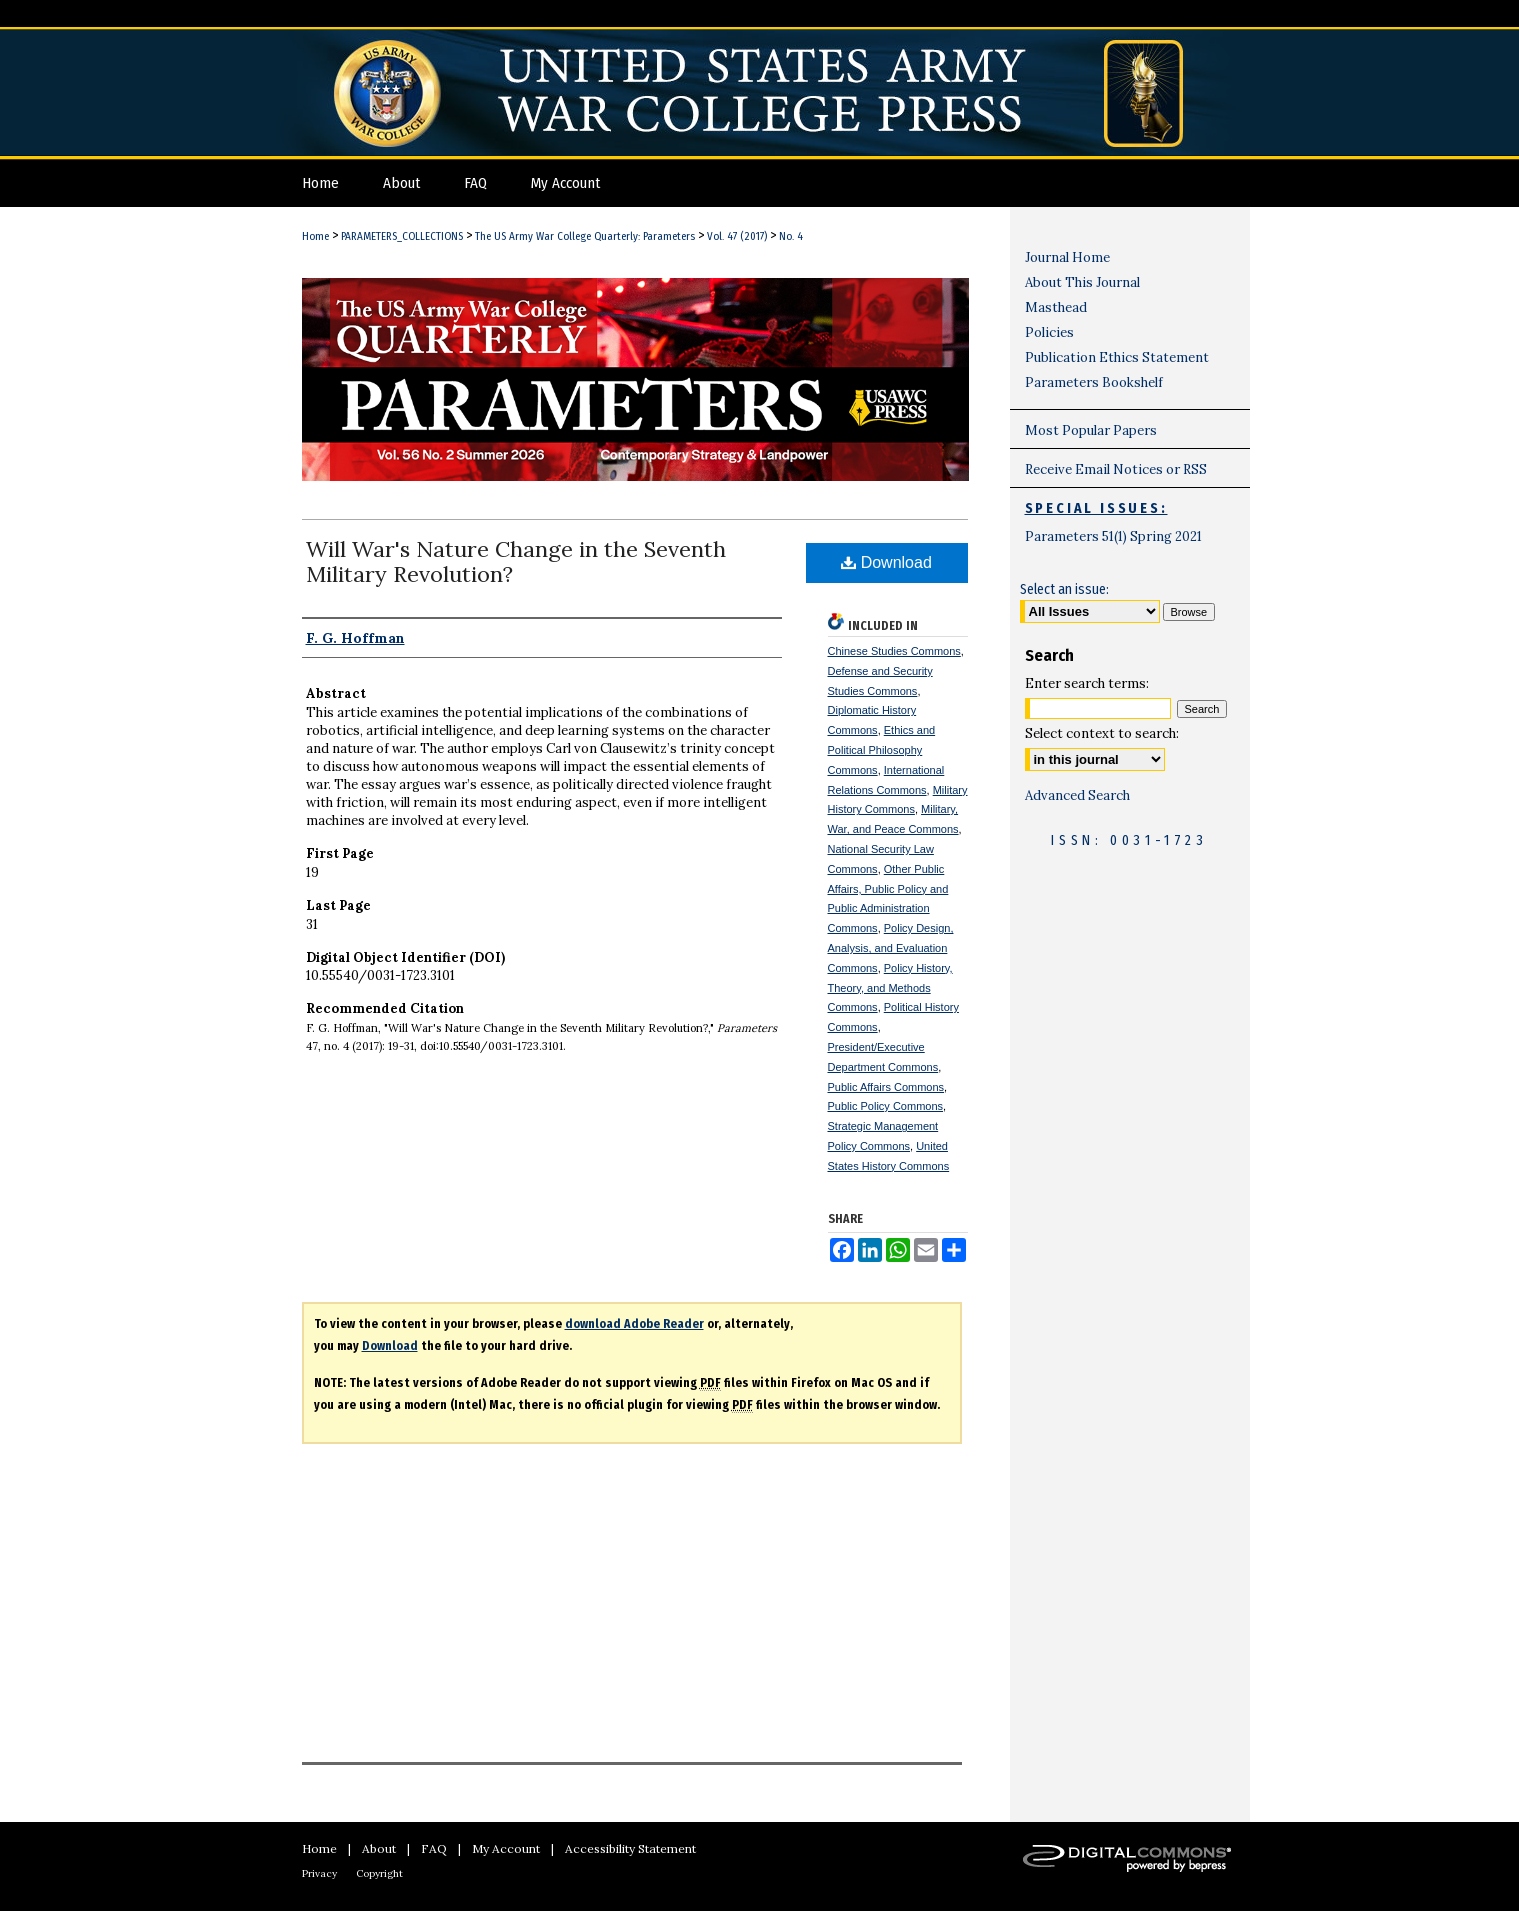  Describe the element at coordinates (1102, 733) in the screenshot. I see `Select context to search:` at that location.